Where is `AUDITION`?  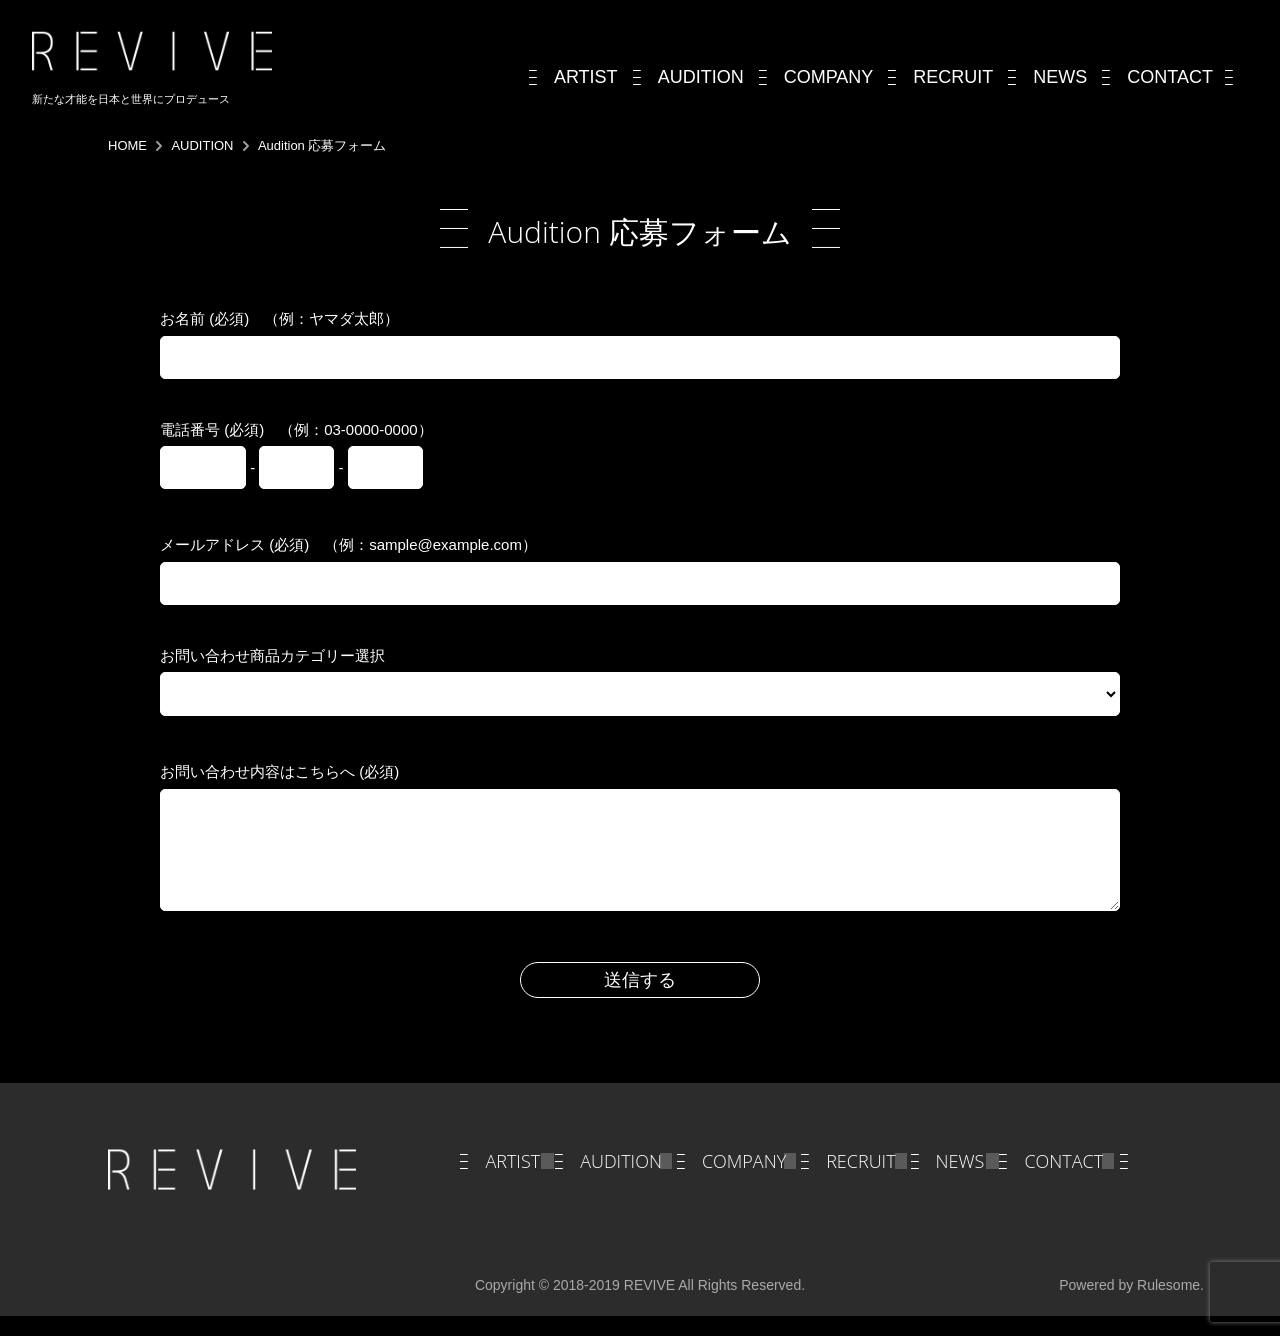
AUDITION is located at coordinates (621, 1181).